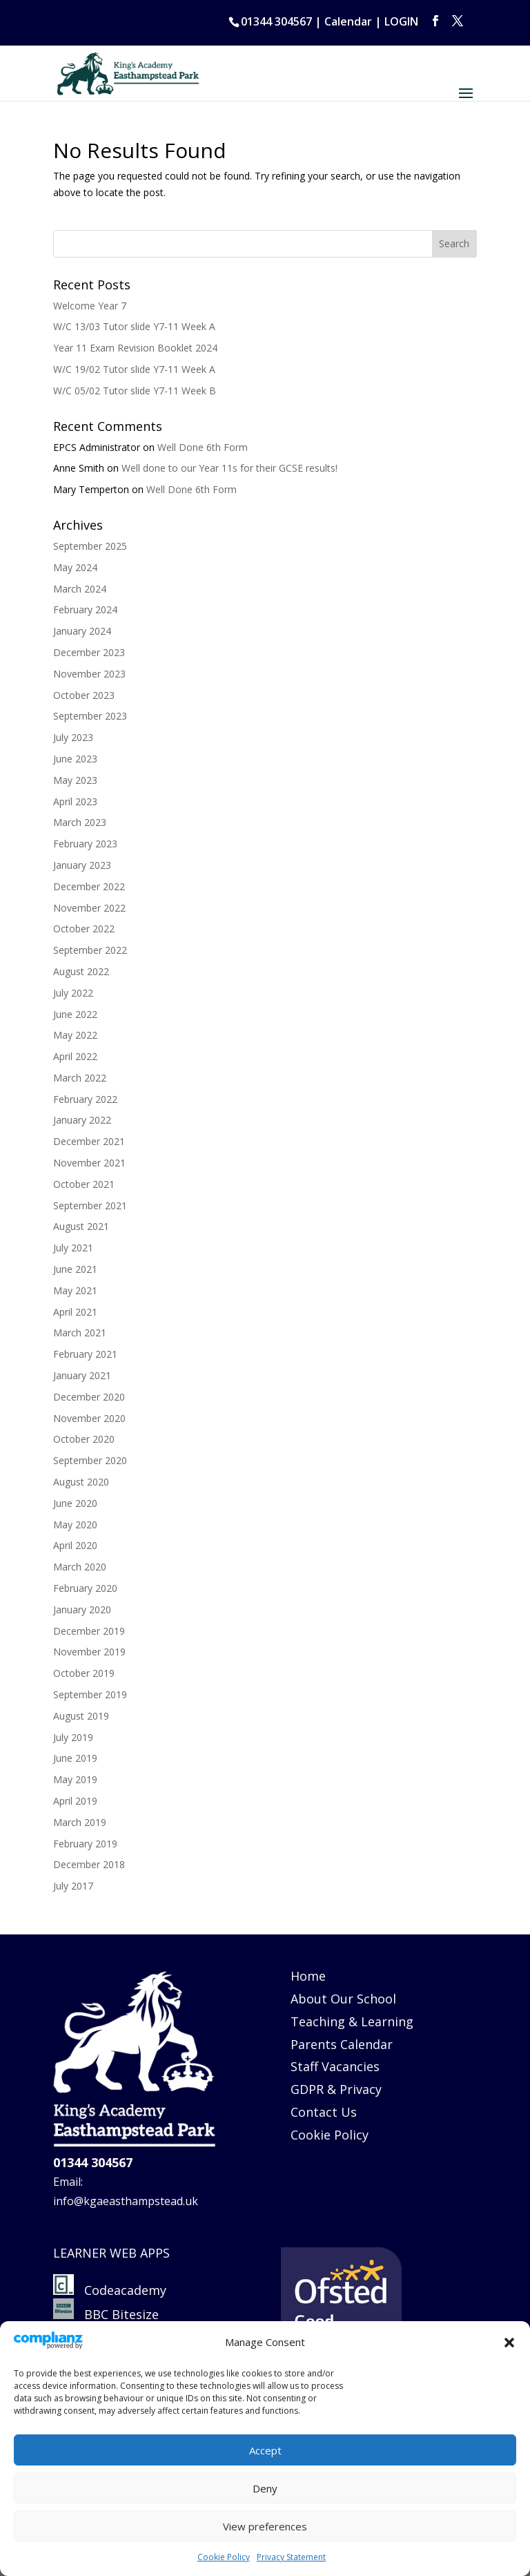 The image size is (530, 2576). What do you see at coordinates (352, 2021) in the screenshot?
I see `Teaching & Learning` at bounding box center [352, 2021].